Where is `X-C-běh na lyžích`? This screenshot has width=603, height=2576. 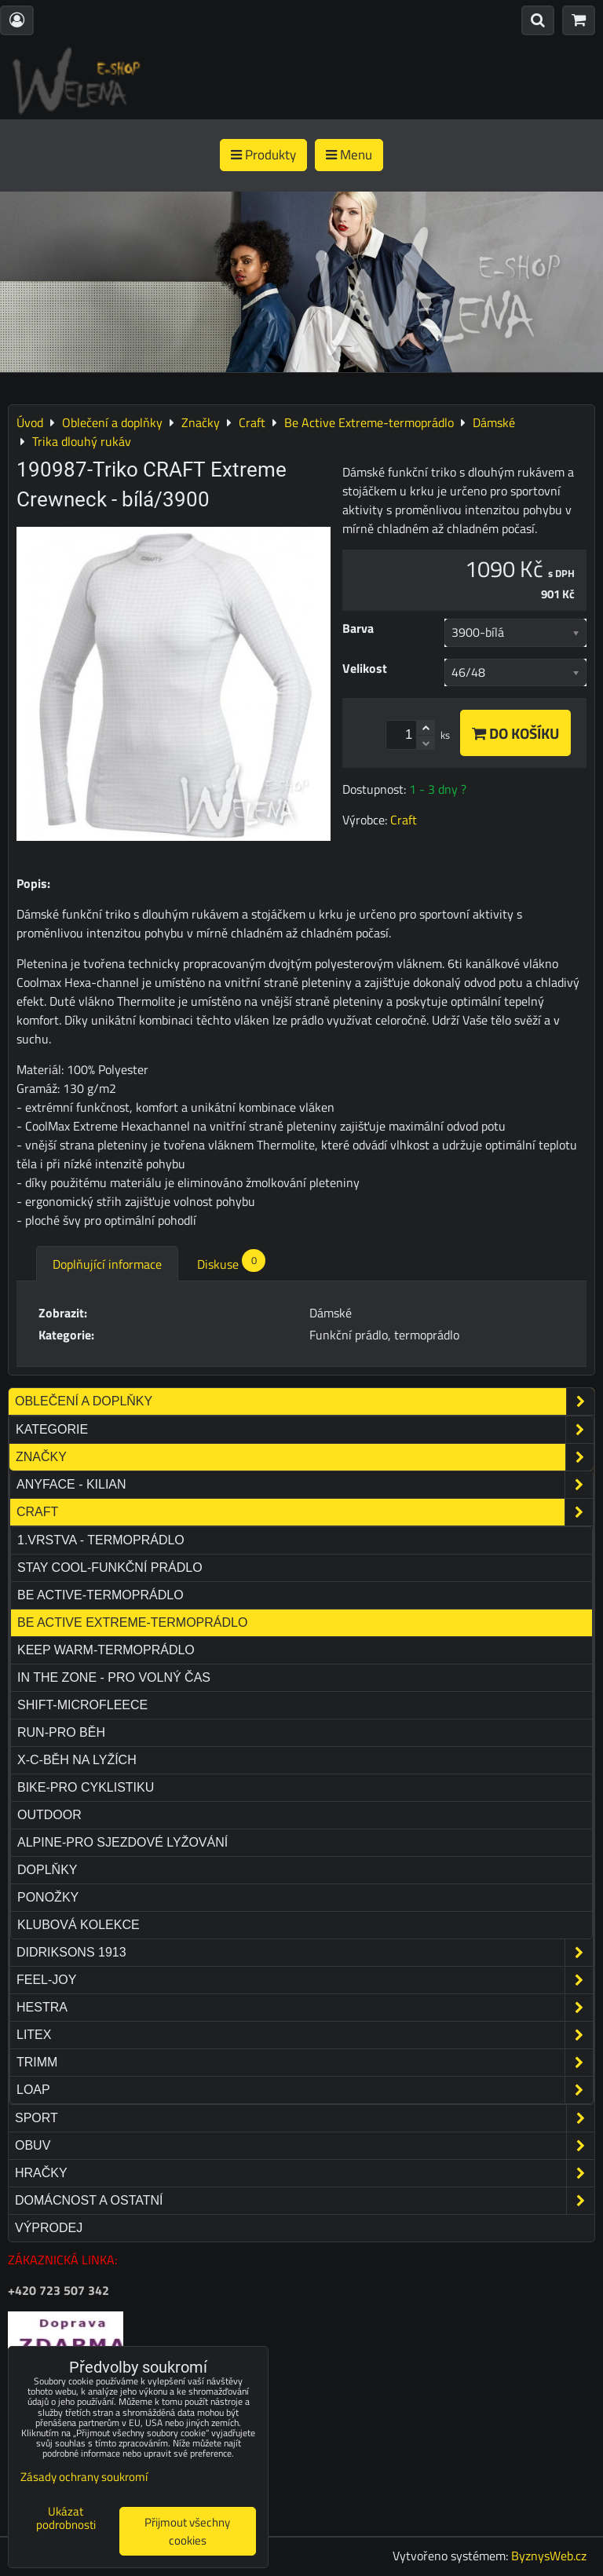 X-C-běh na lyžích is located at coordinates (77, 1760).